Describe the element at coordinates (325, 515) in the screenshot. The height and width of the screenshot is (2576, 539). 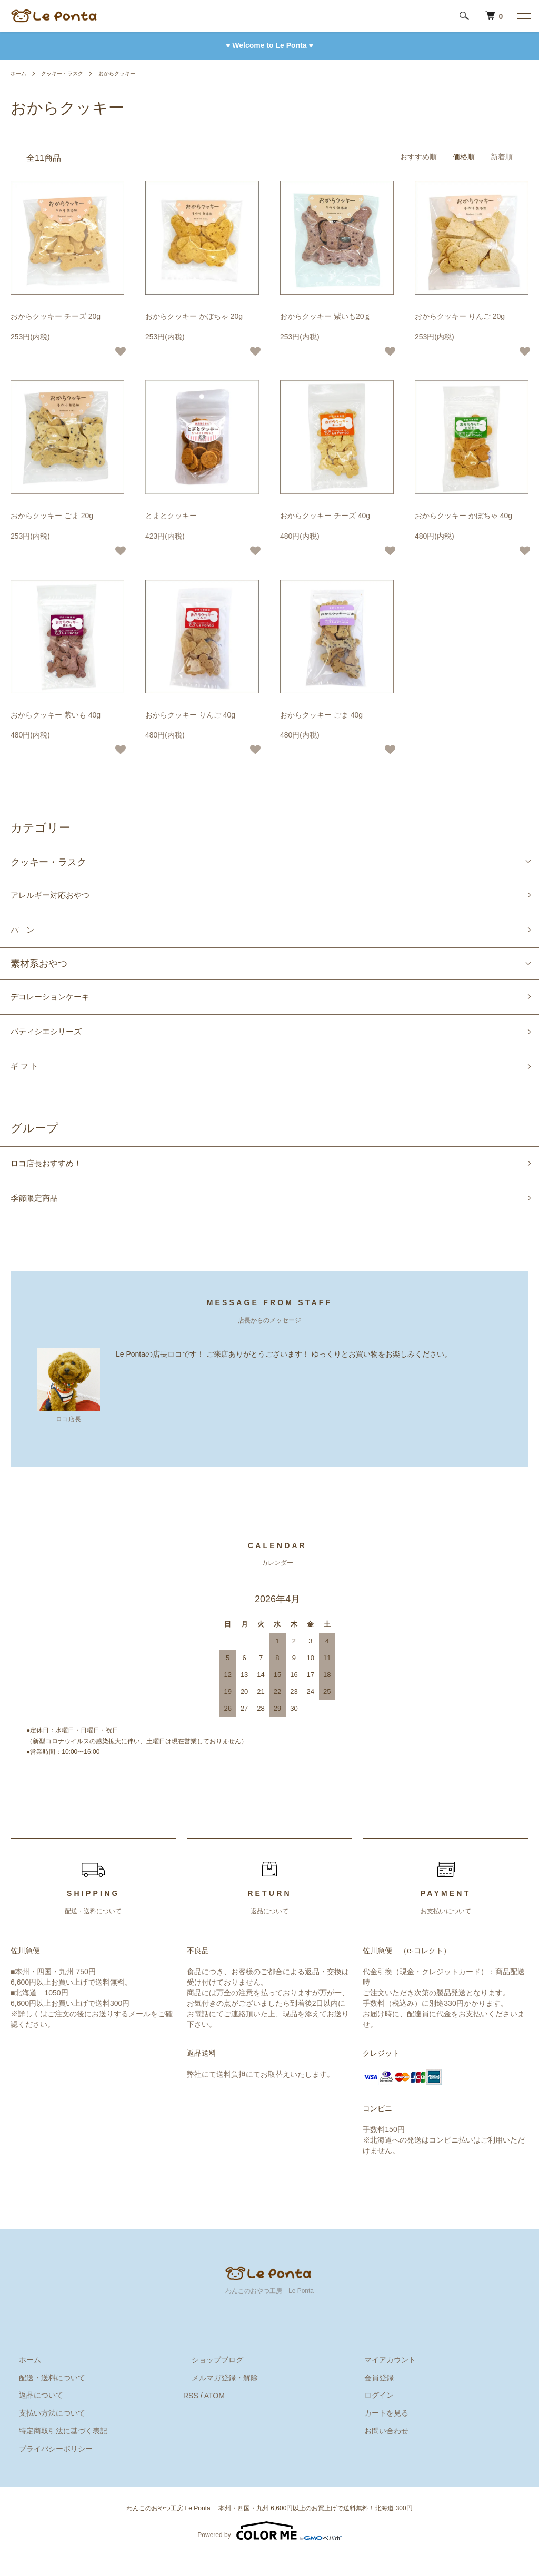
I see `おからクッキー チーズ 40g` at that location.